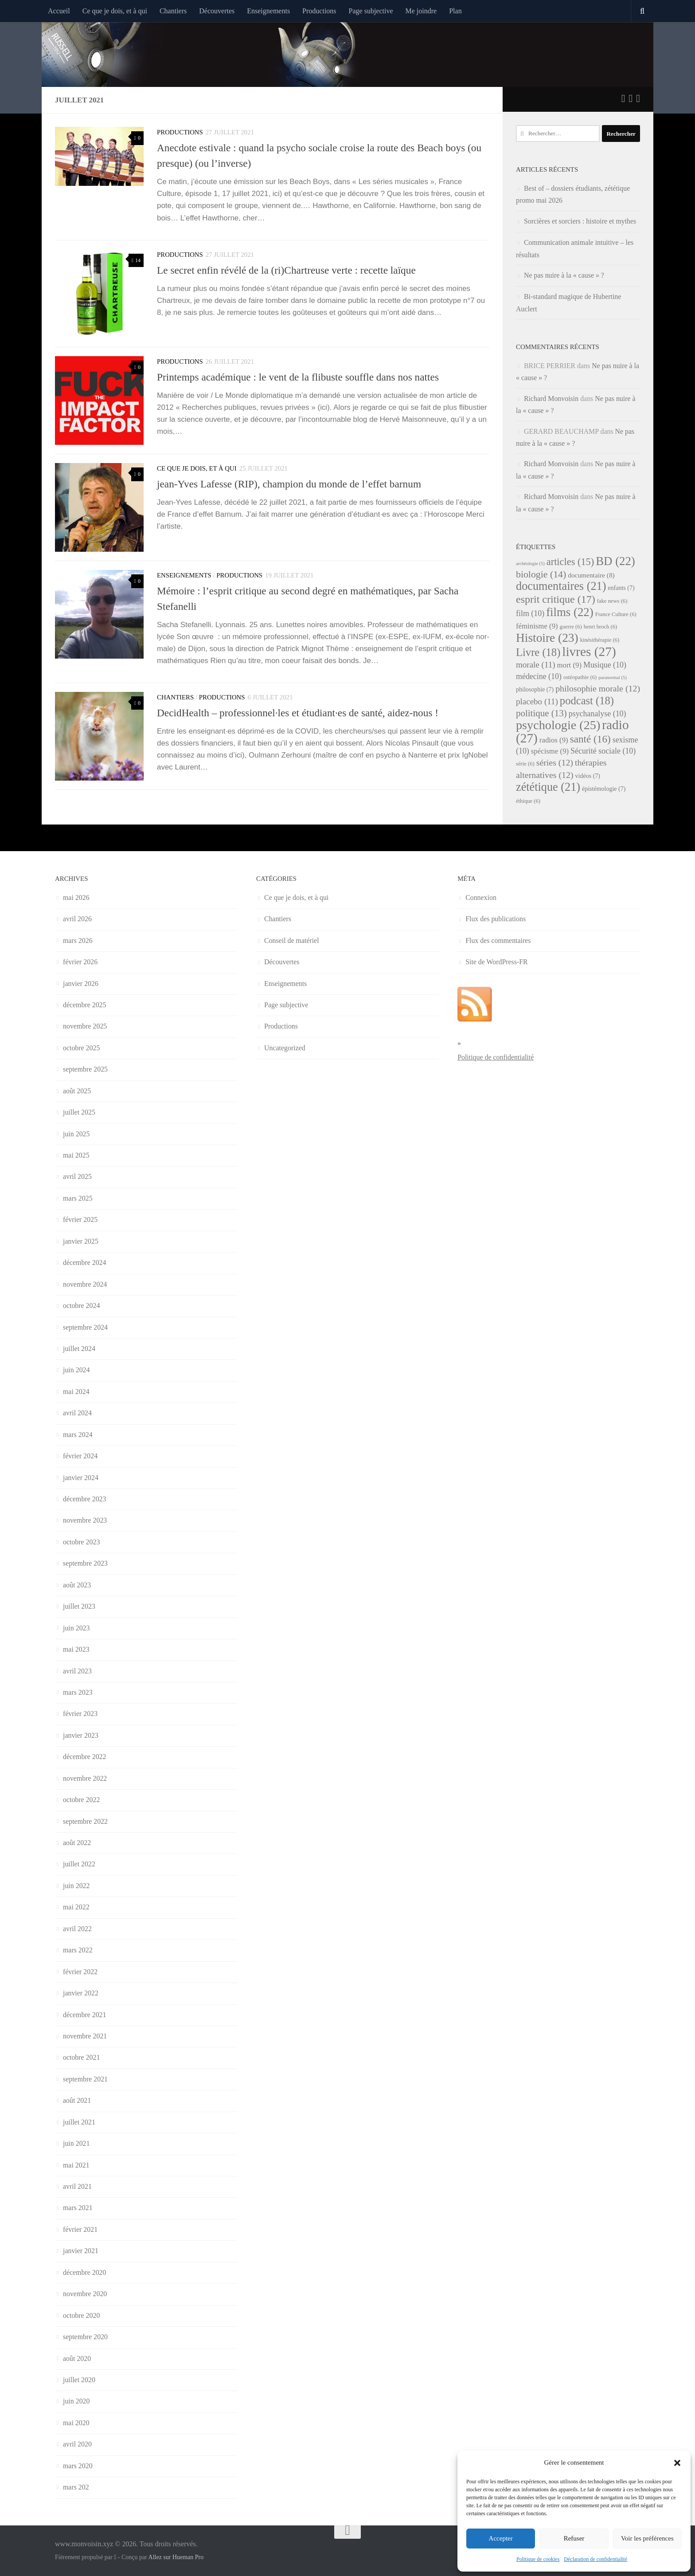 The image size is (695, 2576). What do you see at coordinates (80, 1735) in the screenshot?
I see `janvier 2023` at bounding box center [80, 1735].